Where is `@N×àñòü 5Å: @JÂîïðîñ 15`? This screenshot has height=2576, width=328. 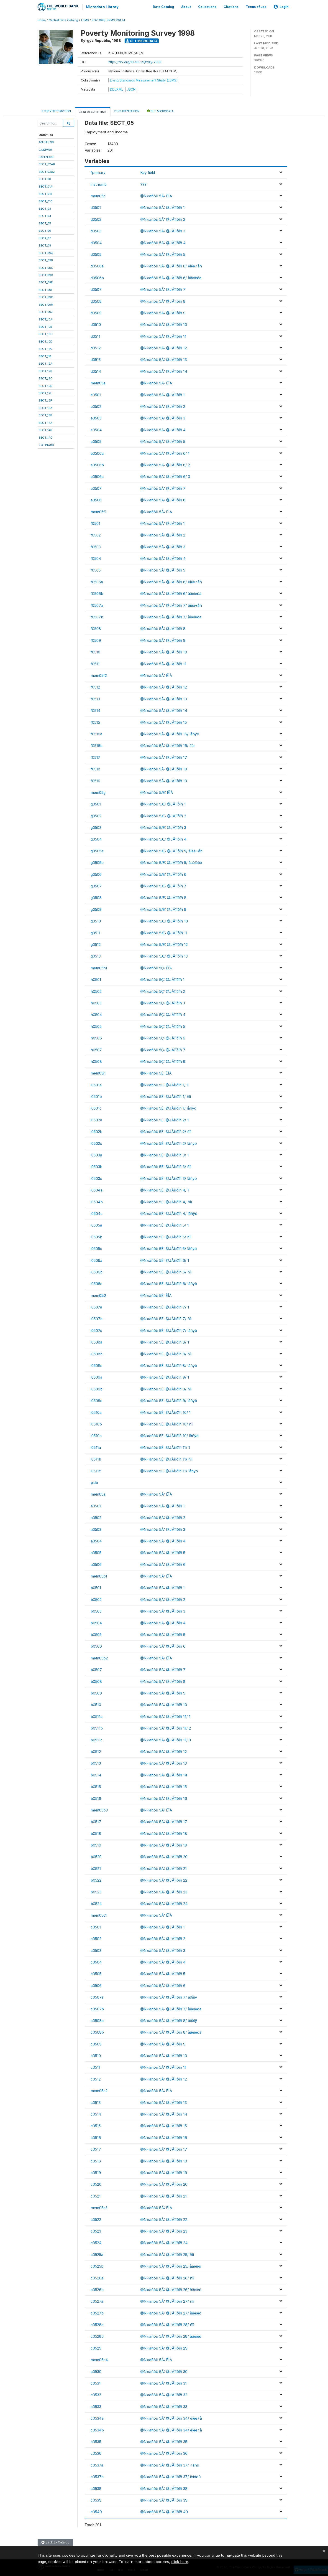
@N×àñòü 5Å: @JÂîïðîñ 15 is located at coordinates (163, 721).